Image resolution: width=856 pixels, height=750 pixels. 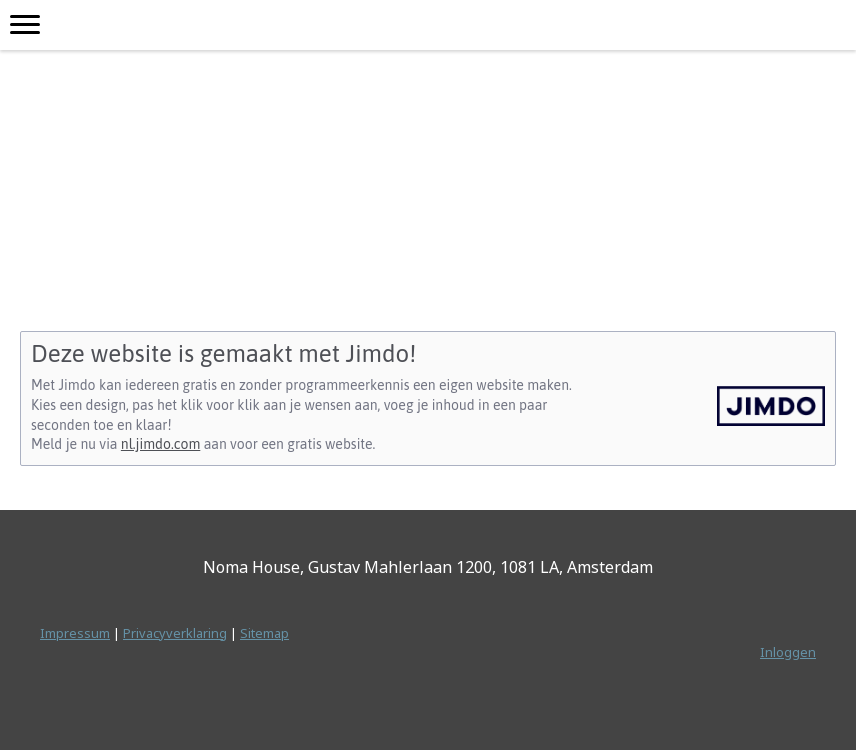 What do you see at coordinates (75, 633) in the screenshot?
I see `Impressum` at bounding box center [75, 633].